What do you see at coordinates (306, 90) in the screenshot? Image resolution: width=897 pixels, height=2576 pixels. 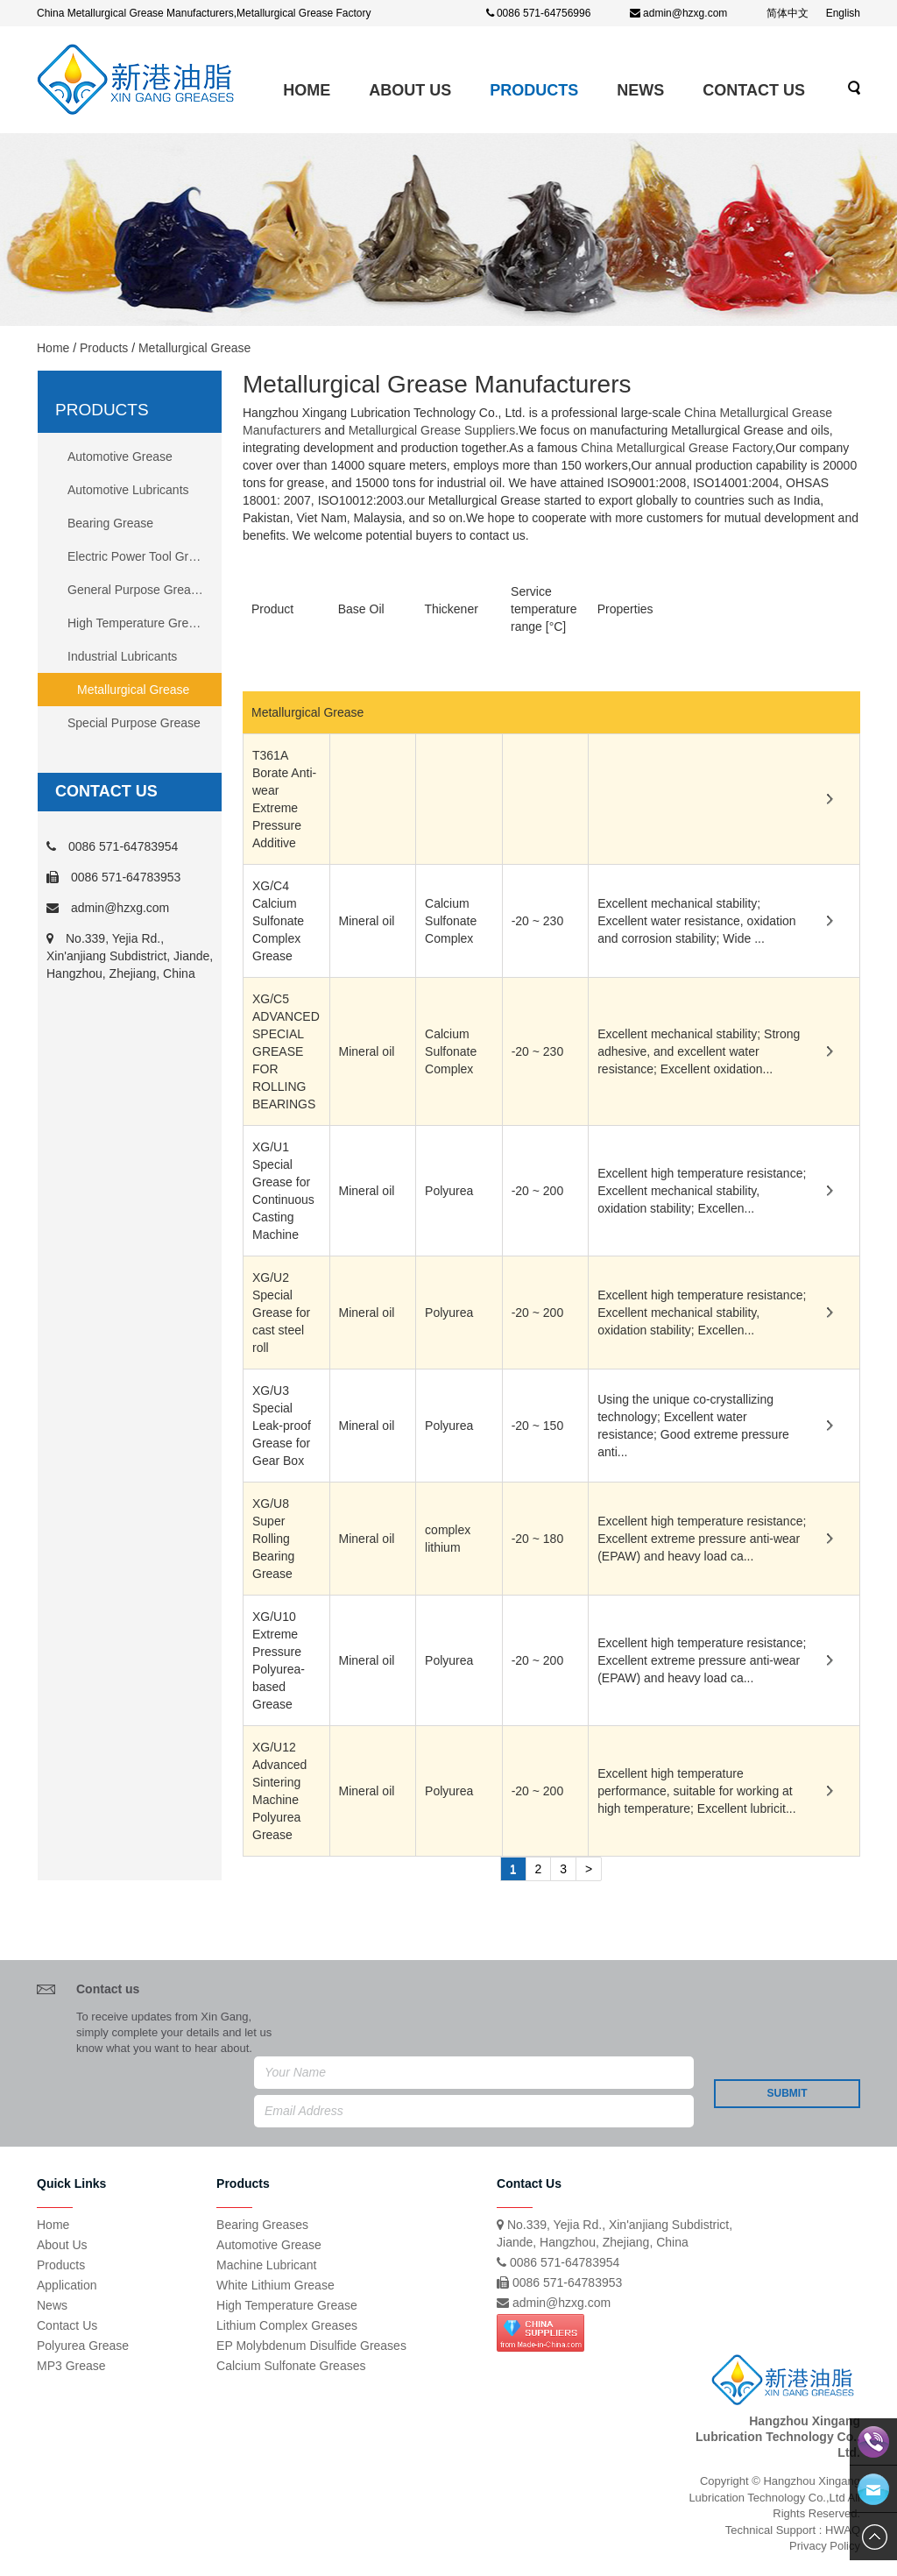 I see `Home` at bounding box center [306, 90].